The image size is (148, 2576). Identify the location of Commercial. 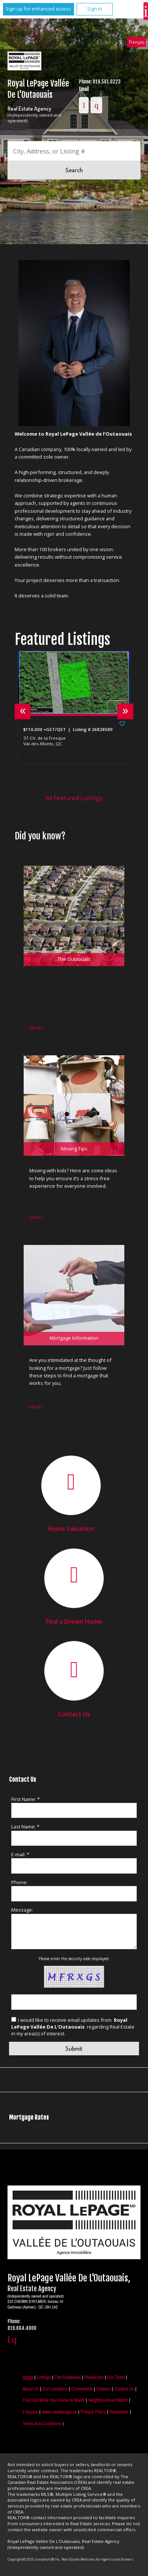
(82, 2389).